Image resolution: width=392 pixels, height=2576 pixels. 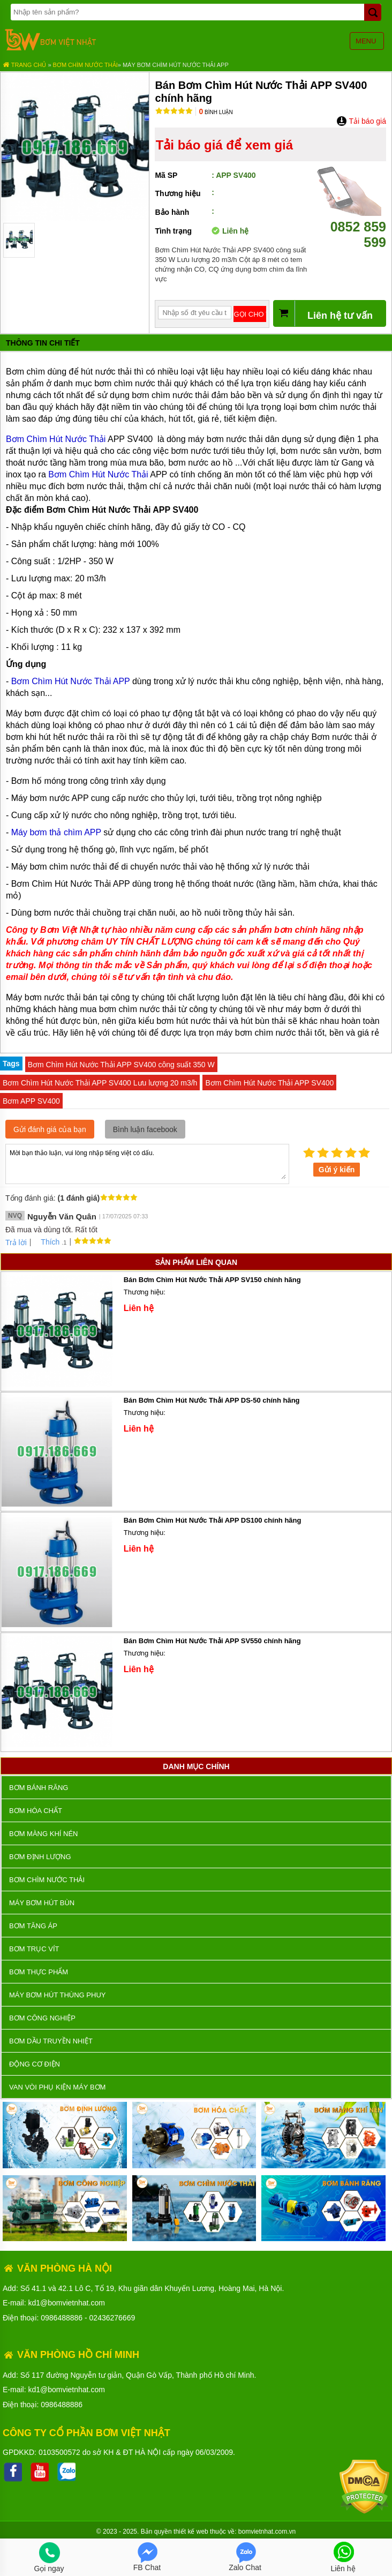 What do you see at coordinates (61, 2317) in the screenshot?
I see `0986488886` at bounding box center [61, 2317].